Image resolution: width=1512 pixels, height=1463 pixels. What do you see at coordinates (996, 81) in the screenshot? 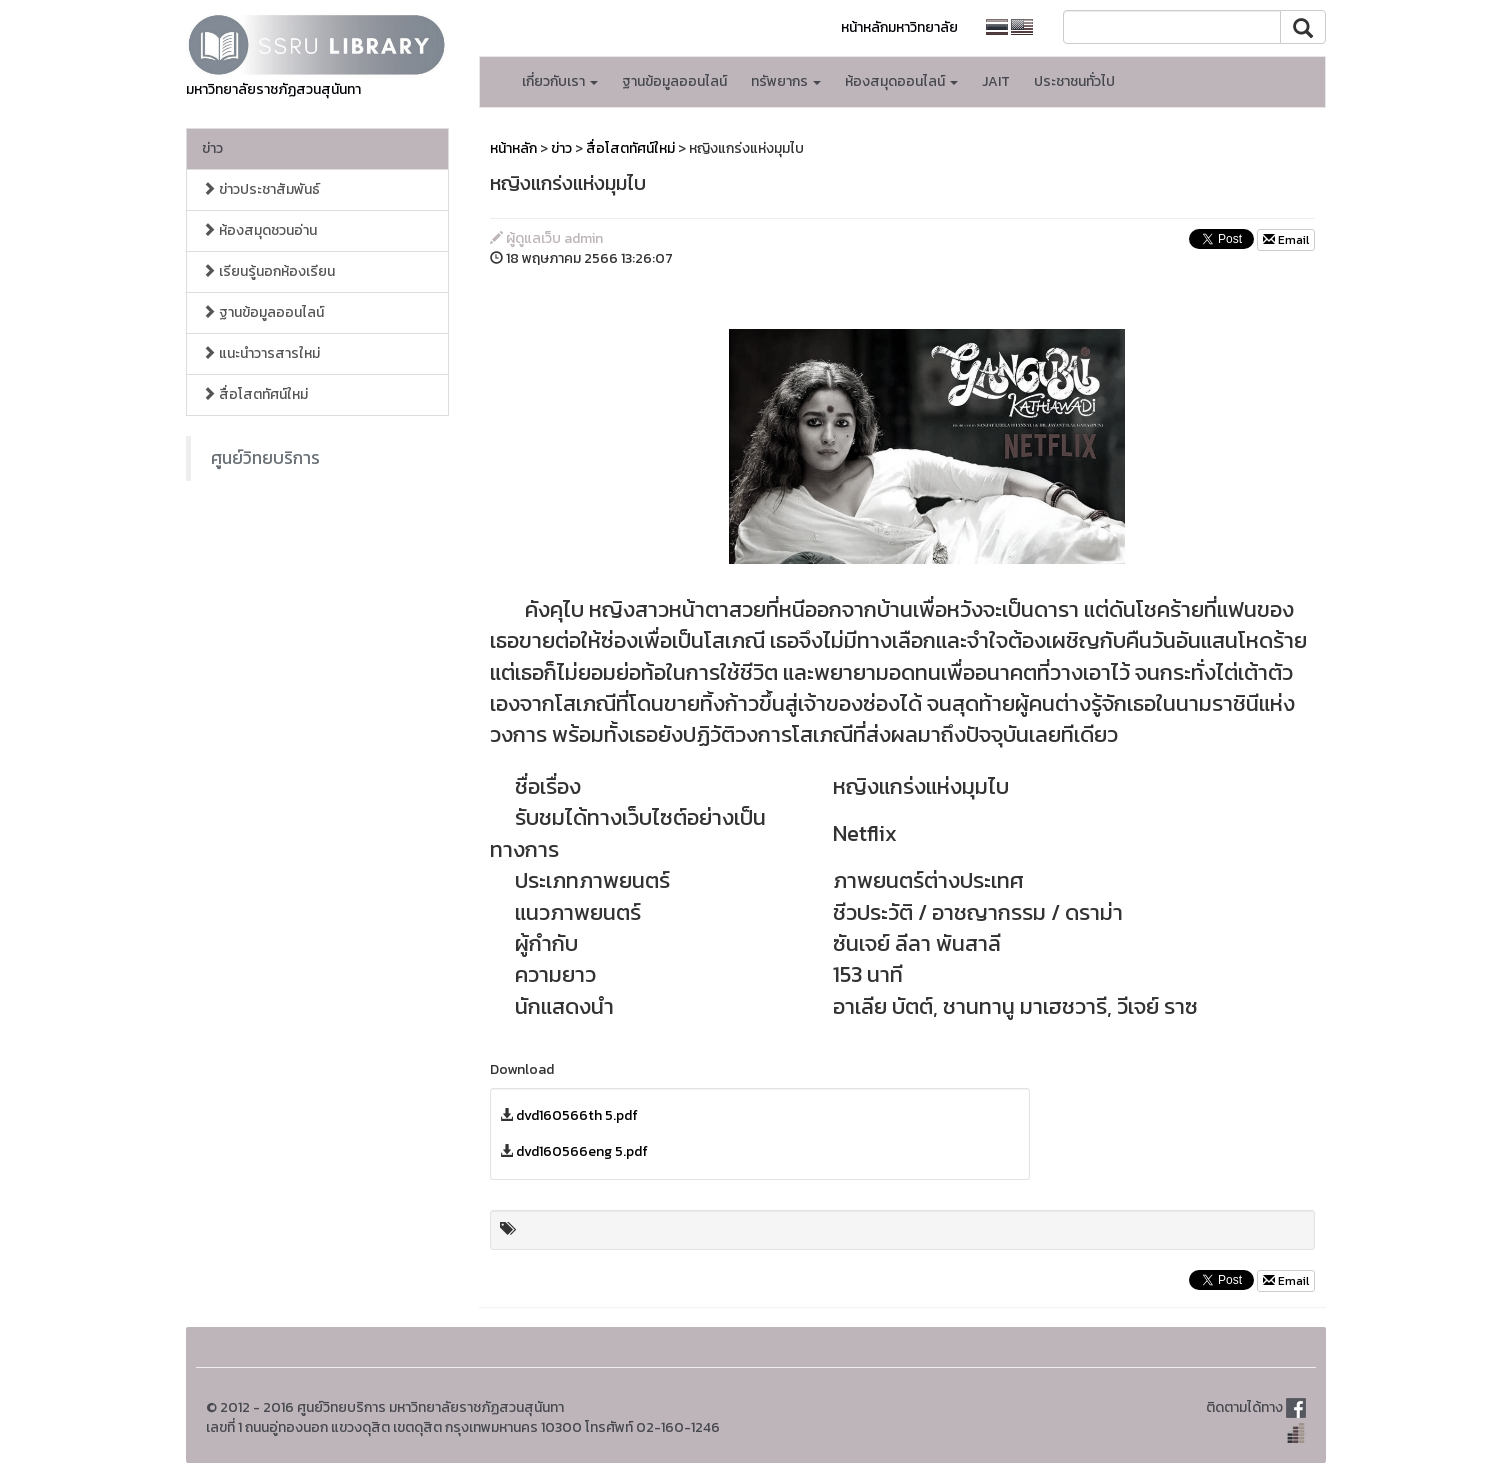
I see `JAIT` at bounding box center [996, 81].